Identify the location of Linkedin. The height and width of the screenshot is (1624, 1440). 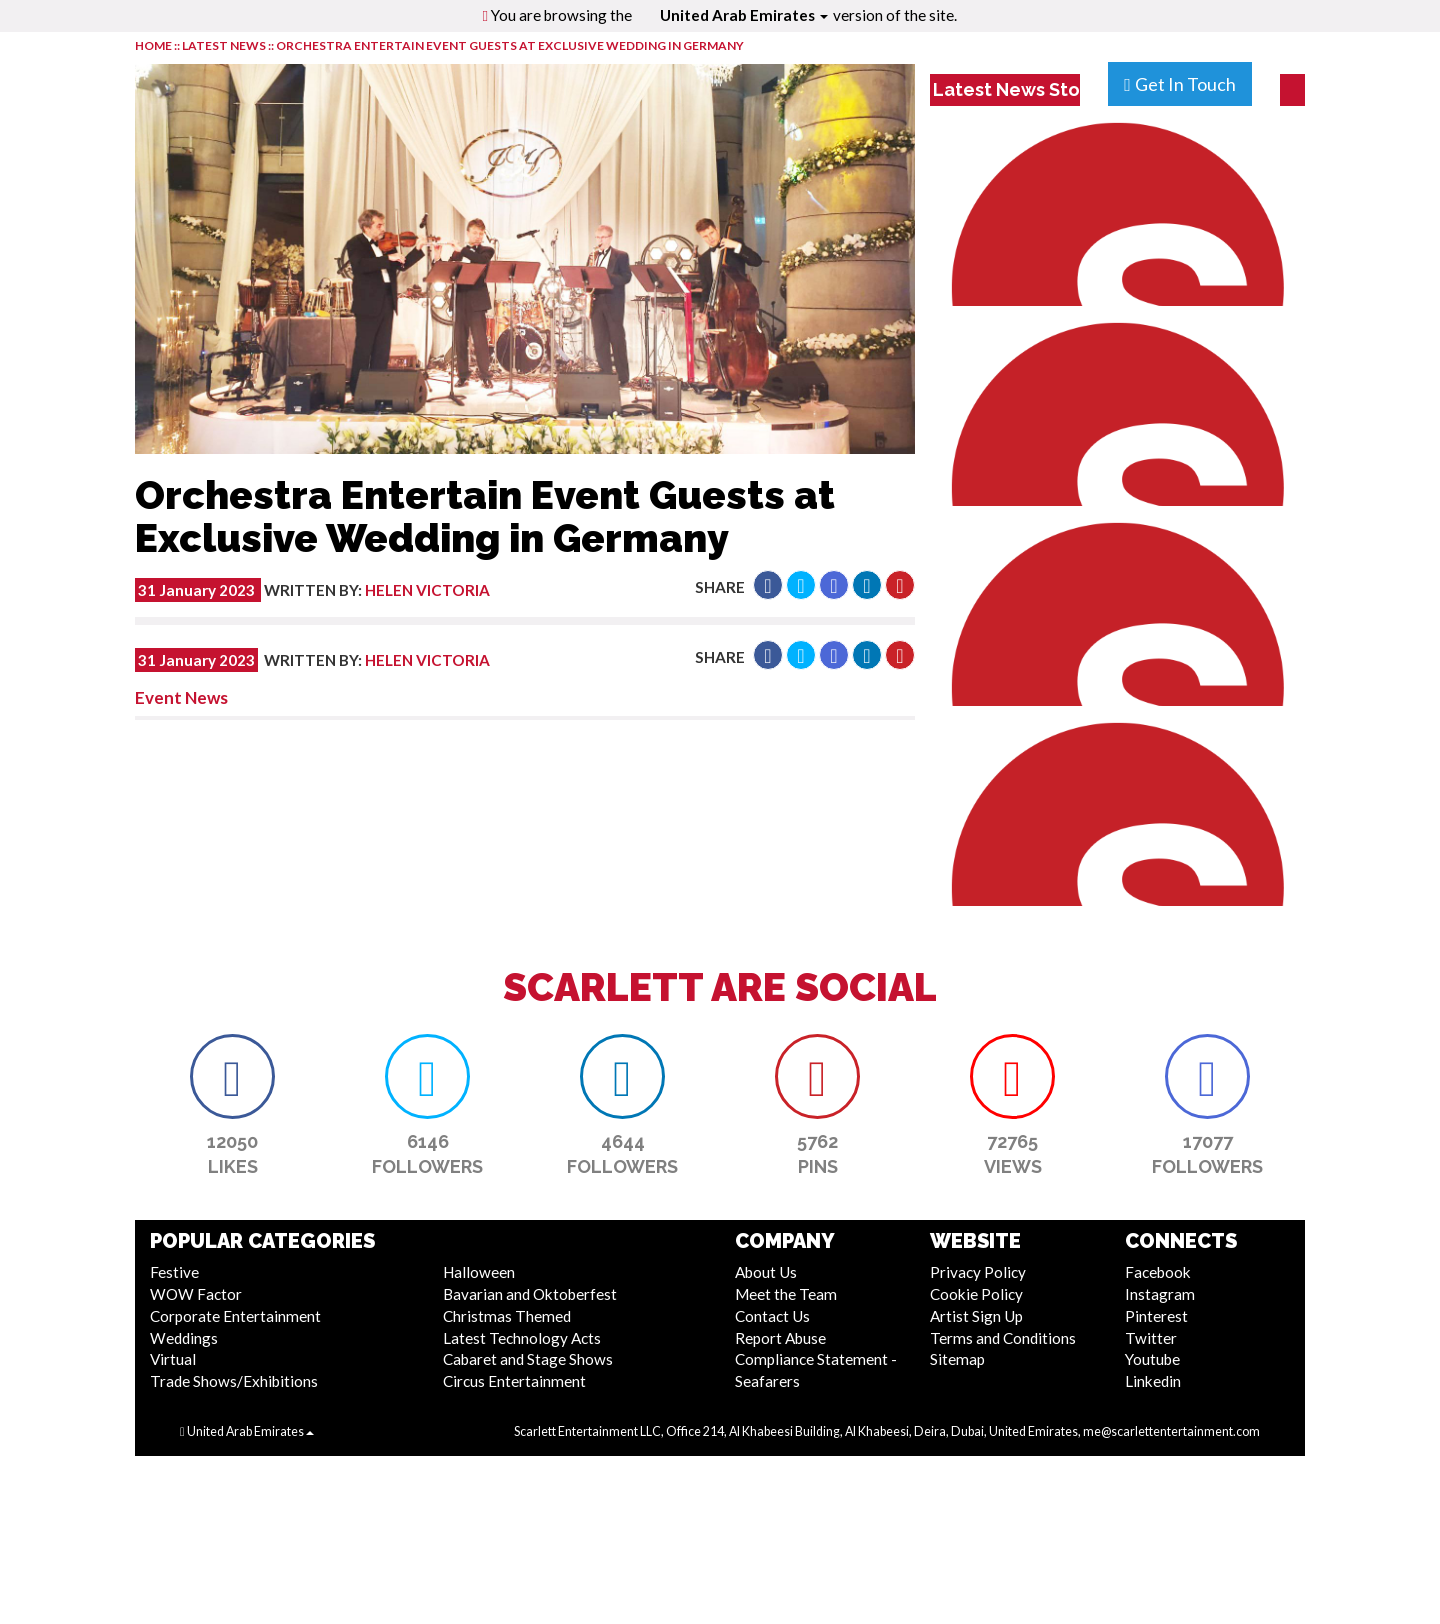
(1153, 1381).